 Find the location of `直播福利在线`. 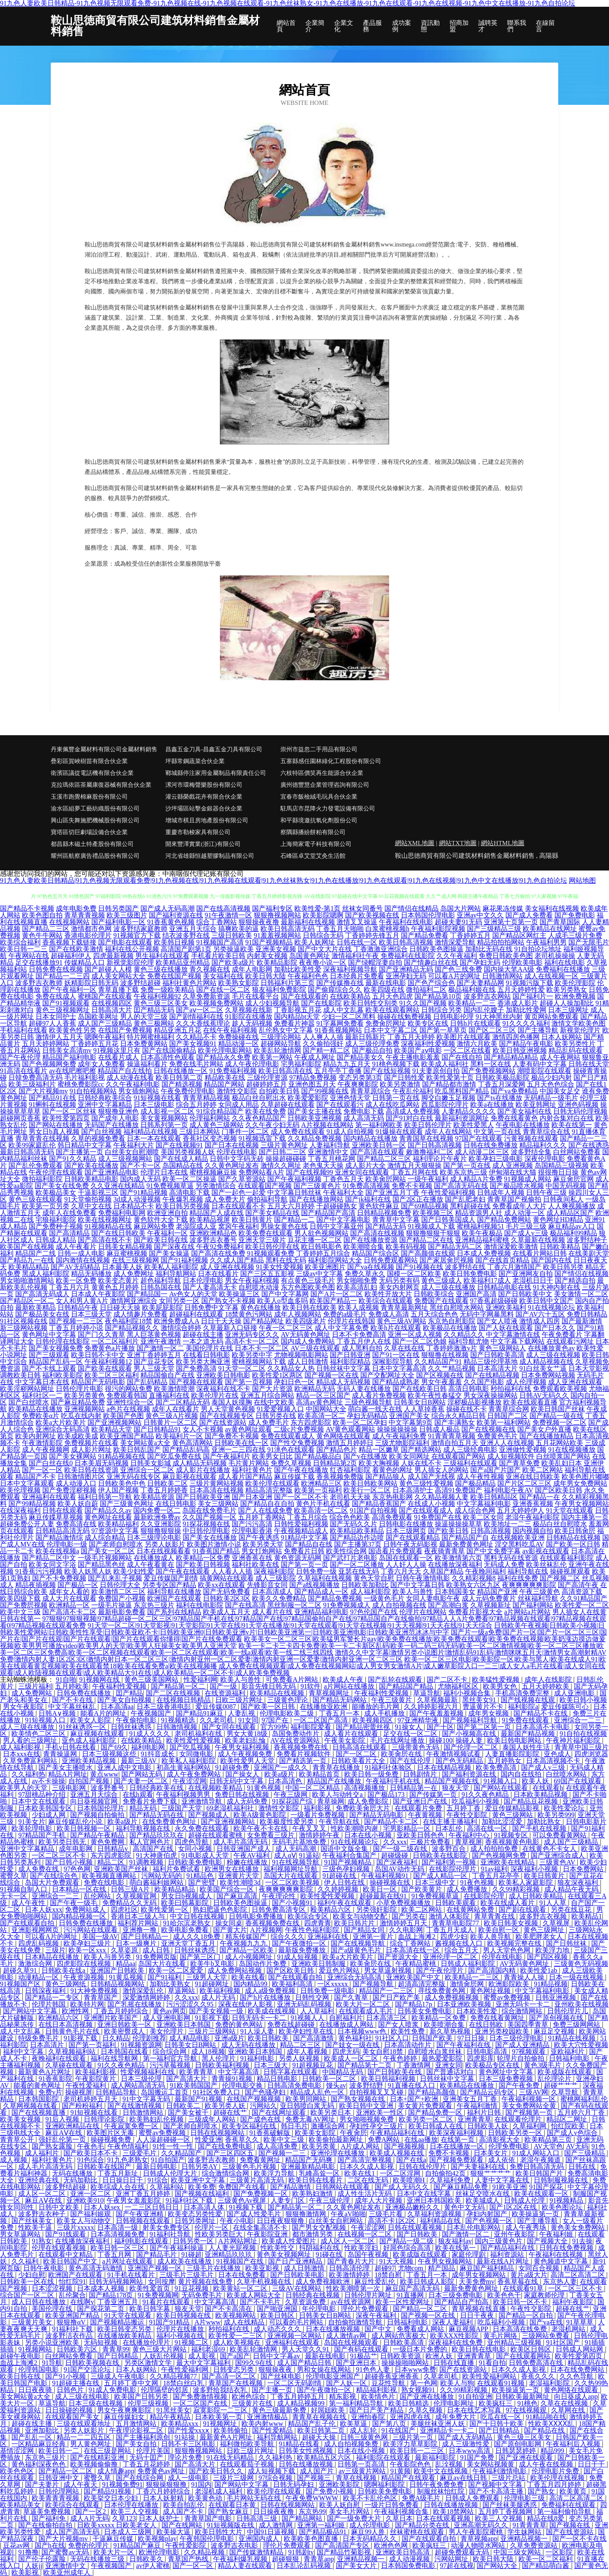

直播福利在线 is located at coordinates (169, 1395).